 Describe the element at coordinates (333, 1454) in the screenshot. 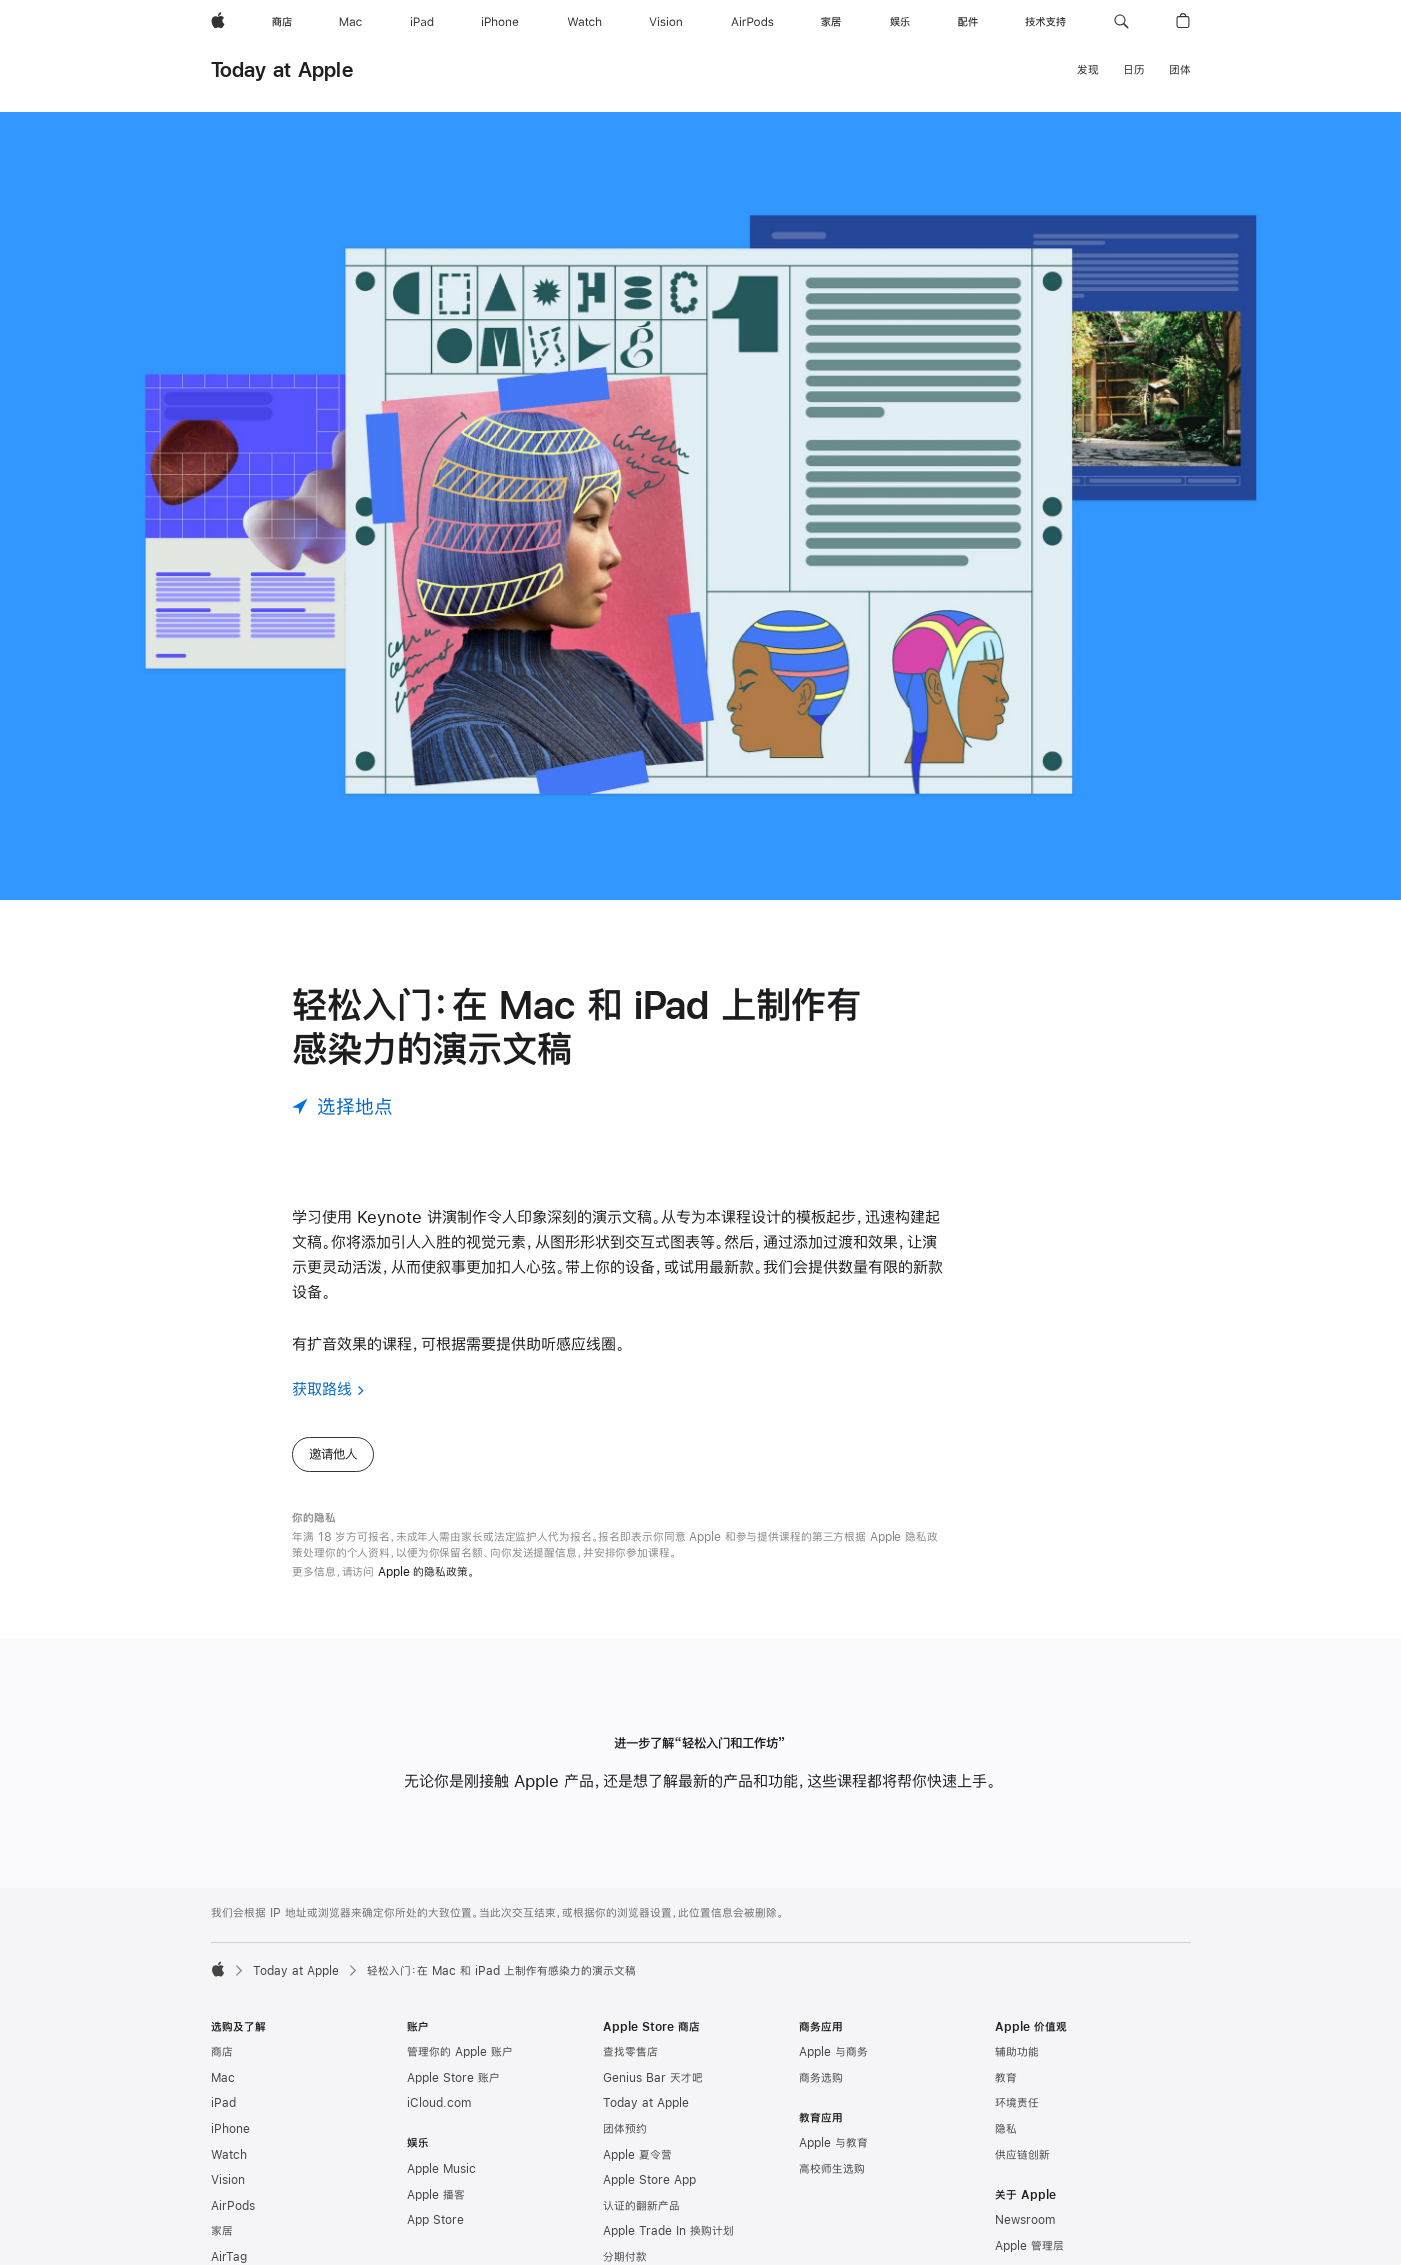

I see `邀请他人` at that location.